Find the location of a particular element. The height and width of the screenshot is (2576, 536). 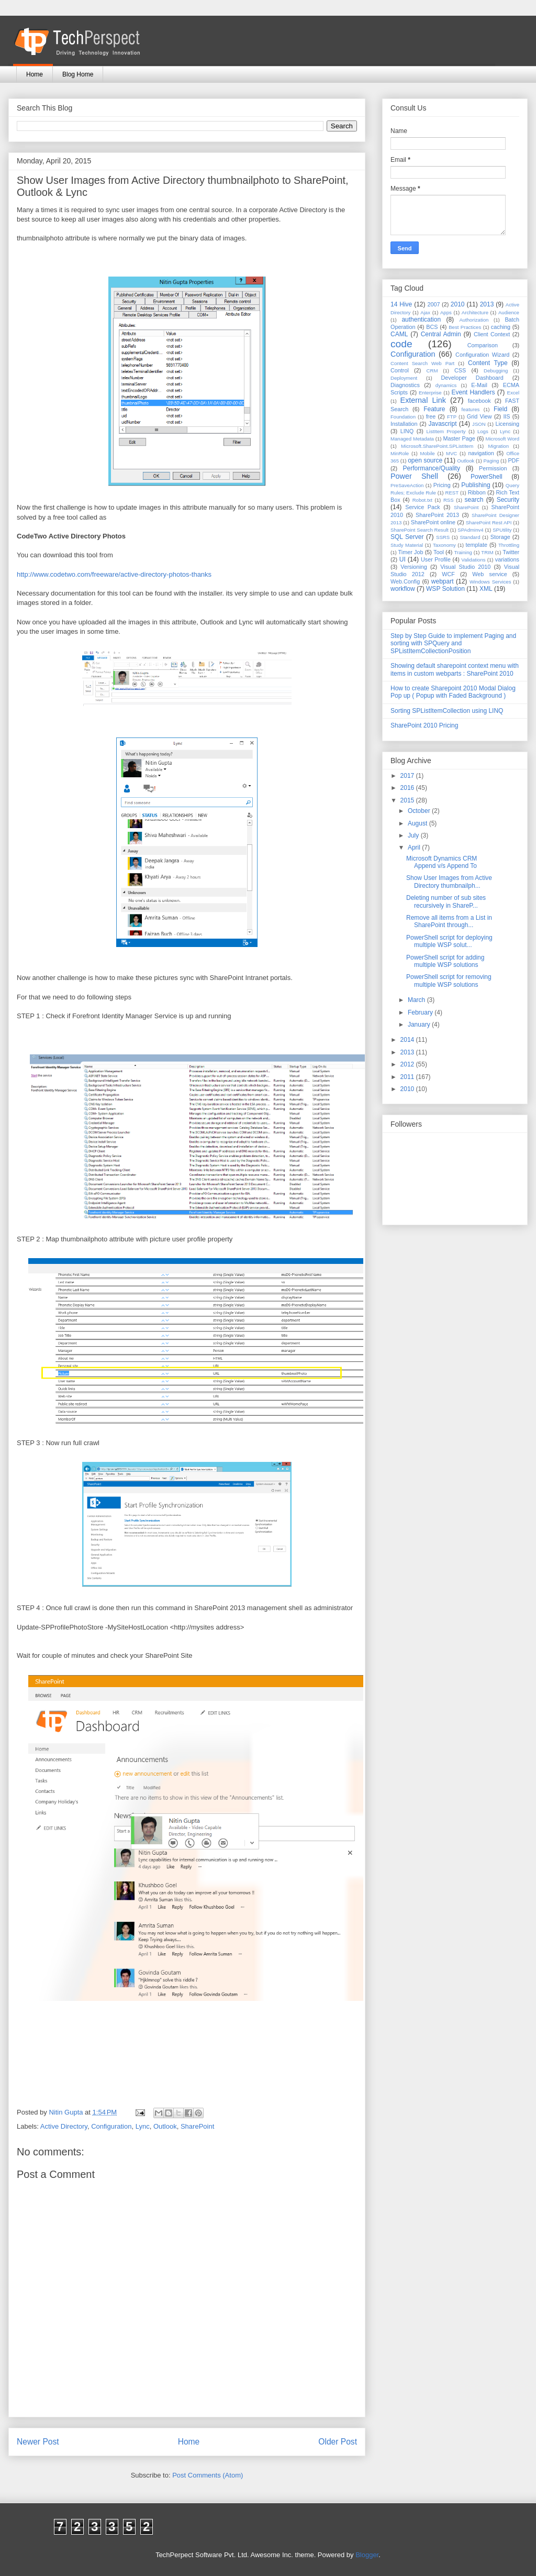

Throttling is located at coordinates (508, 545).